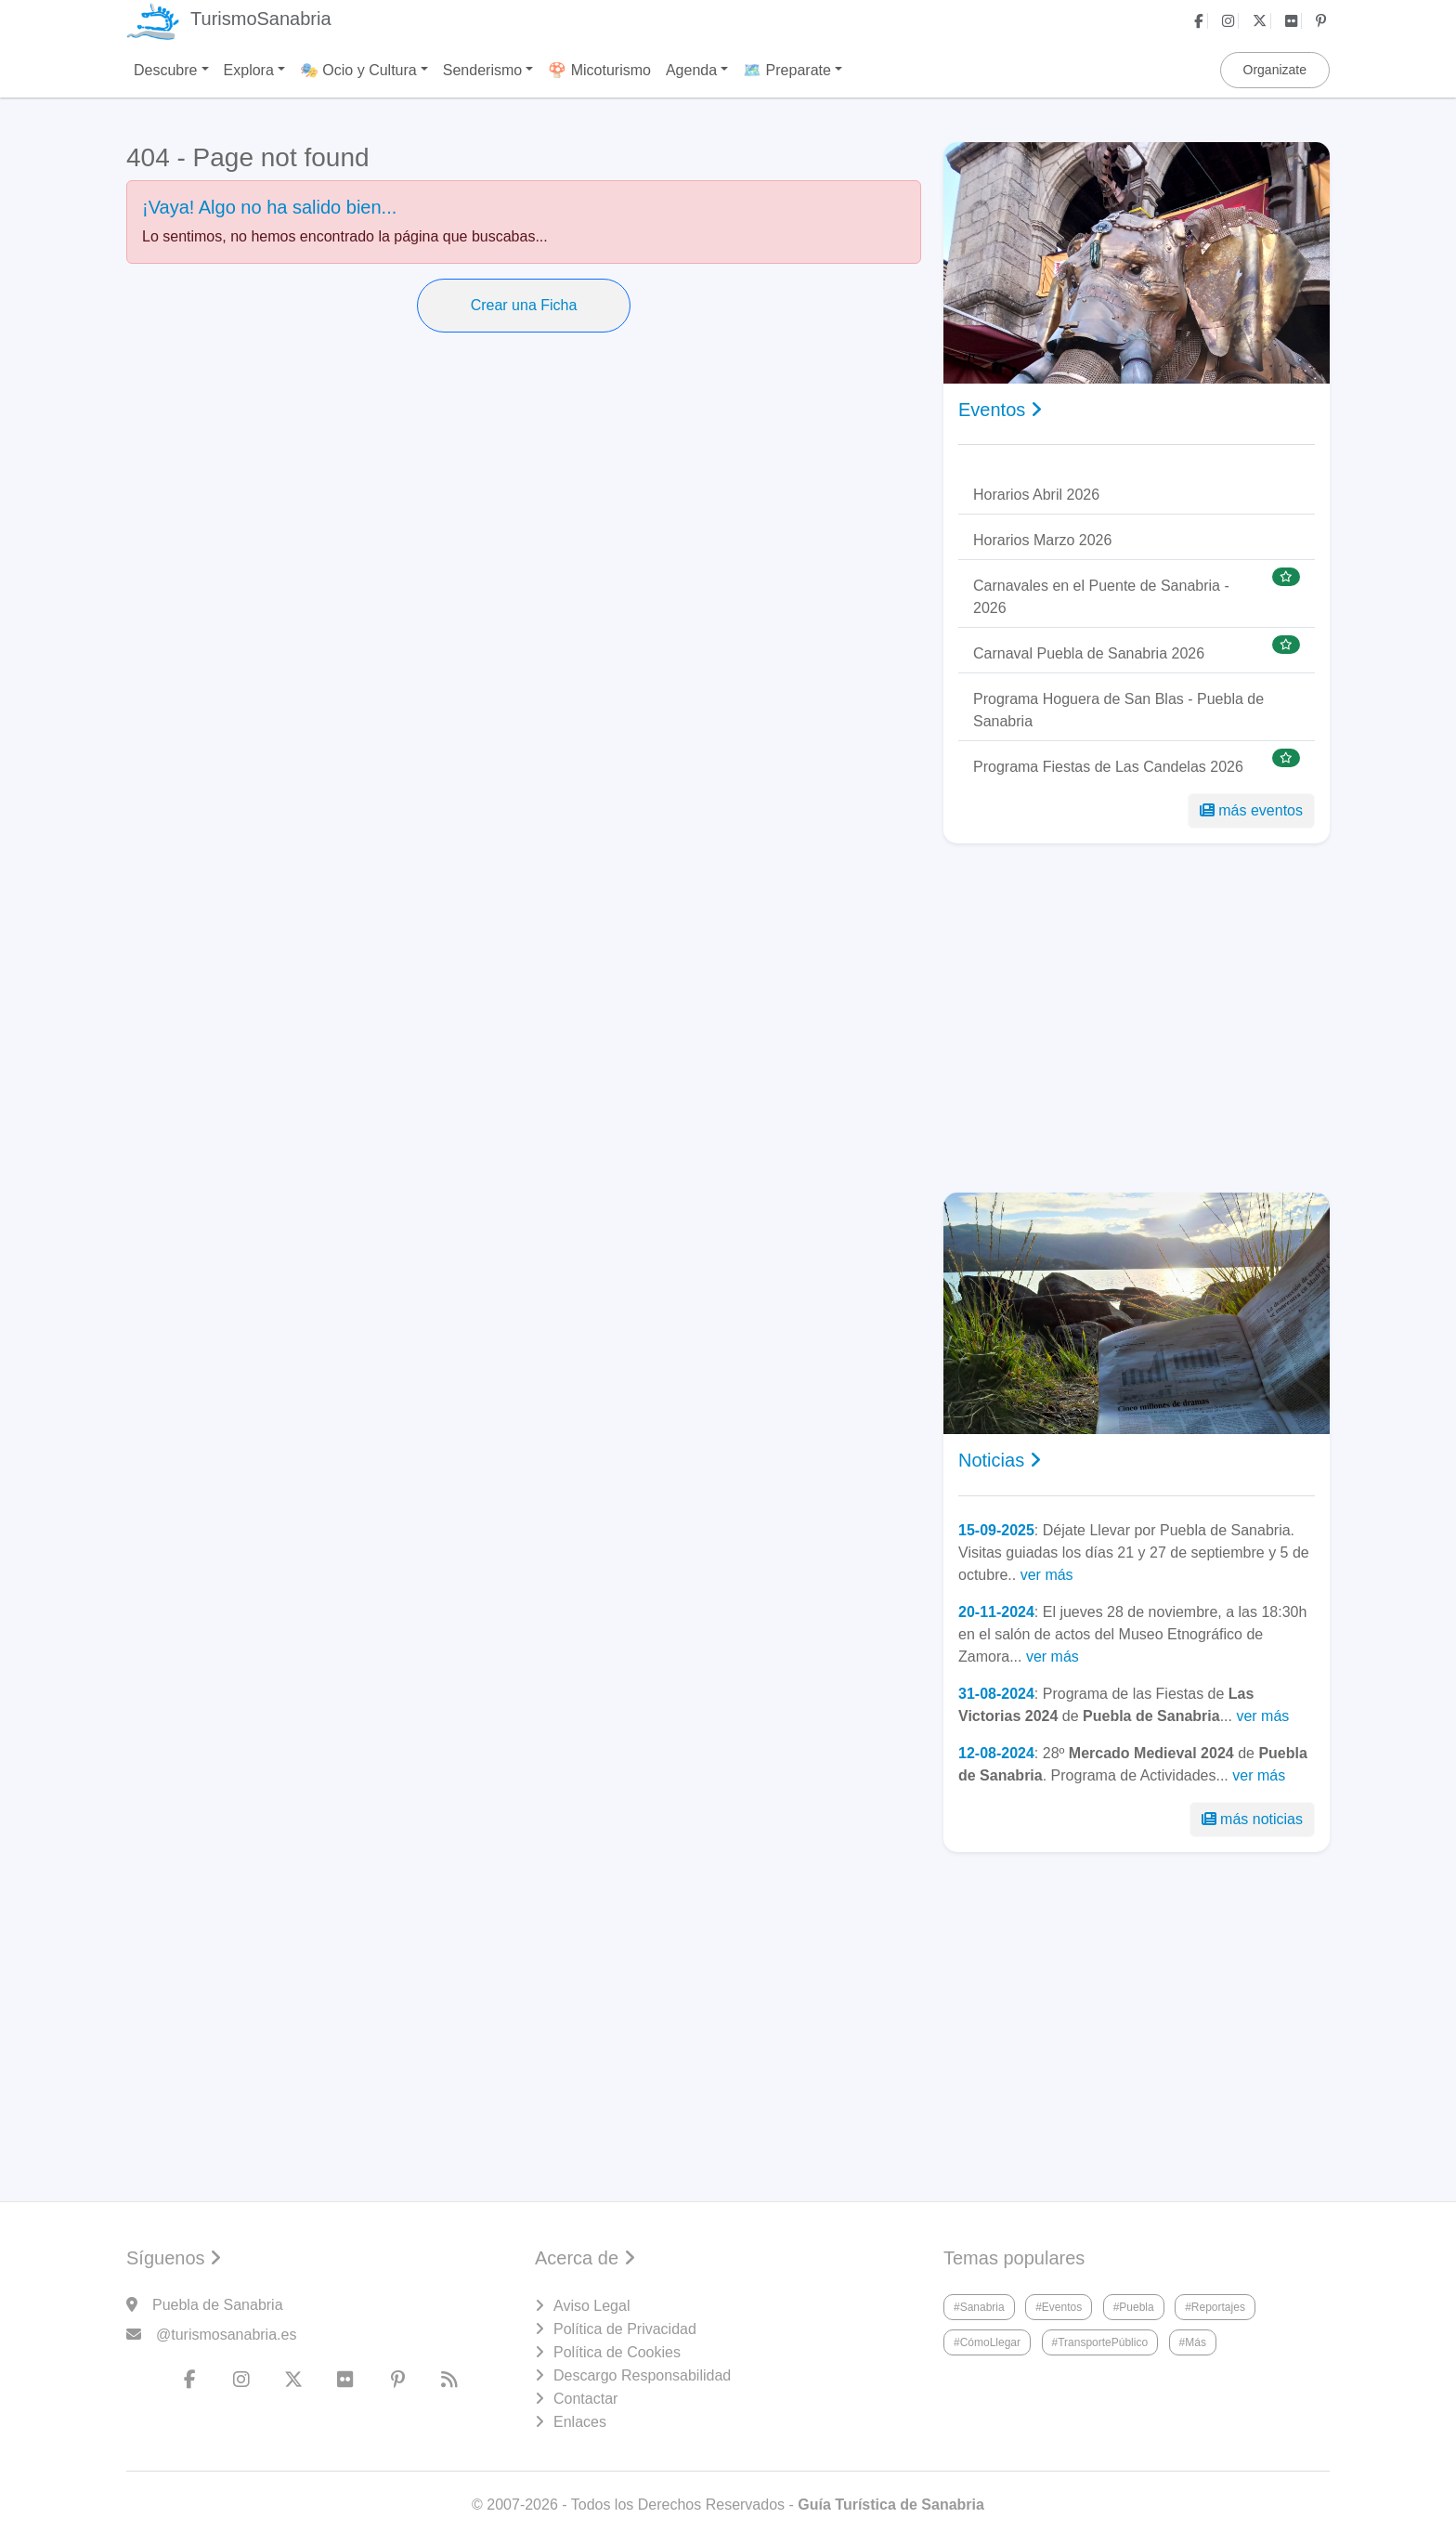 Image resolution: width=1456 pixels, height=2531 pixels. I want to click on más eventos, so click(1251, 810).